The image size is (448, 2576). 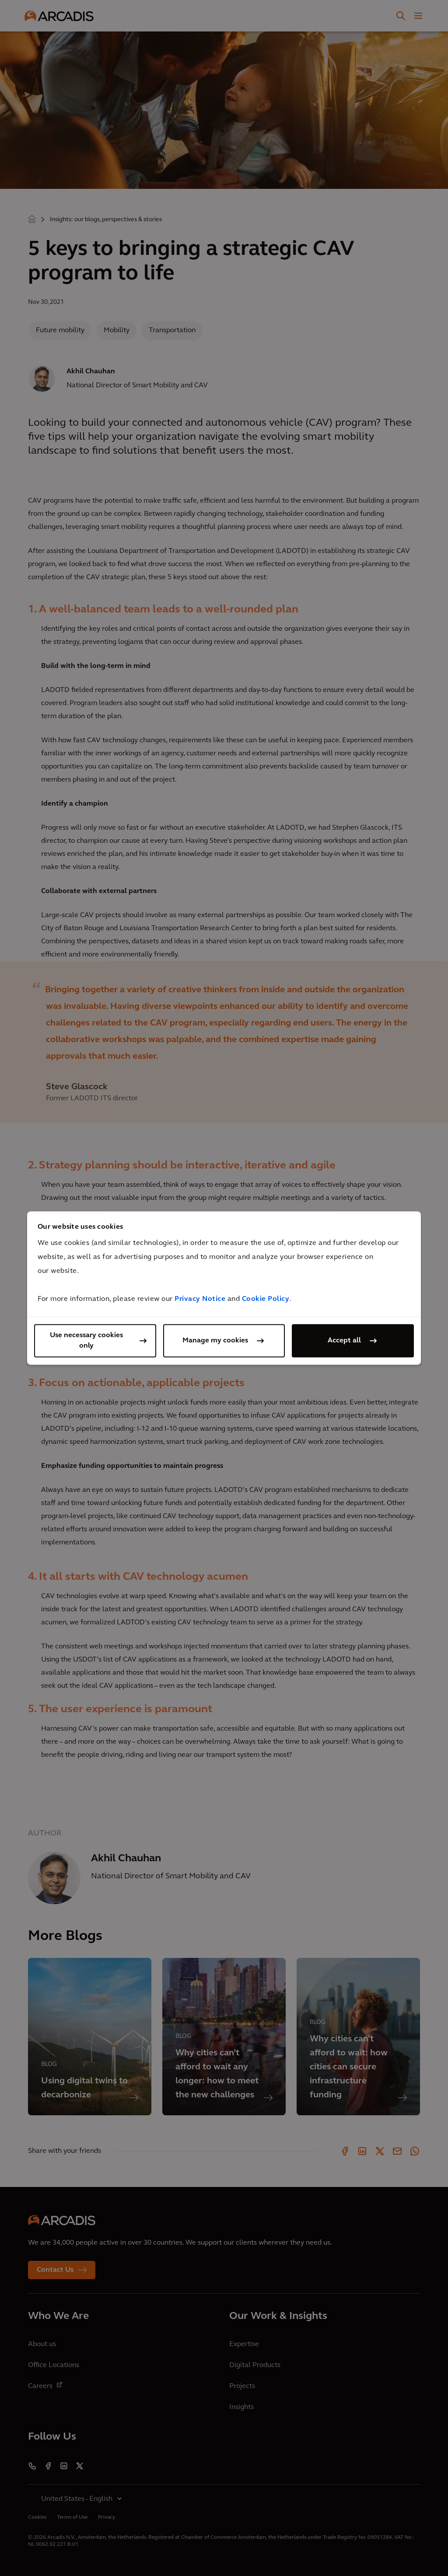 What do you see at coordinates (215, 1340) in the screenshot?
I see `Manage my cookies` at bounding box center [215, 1340].